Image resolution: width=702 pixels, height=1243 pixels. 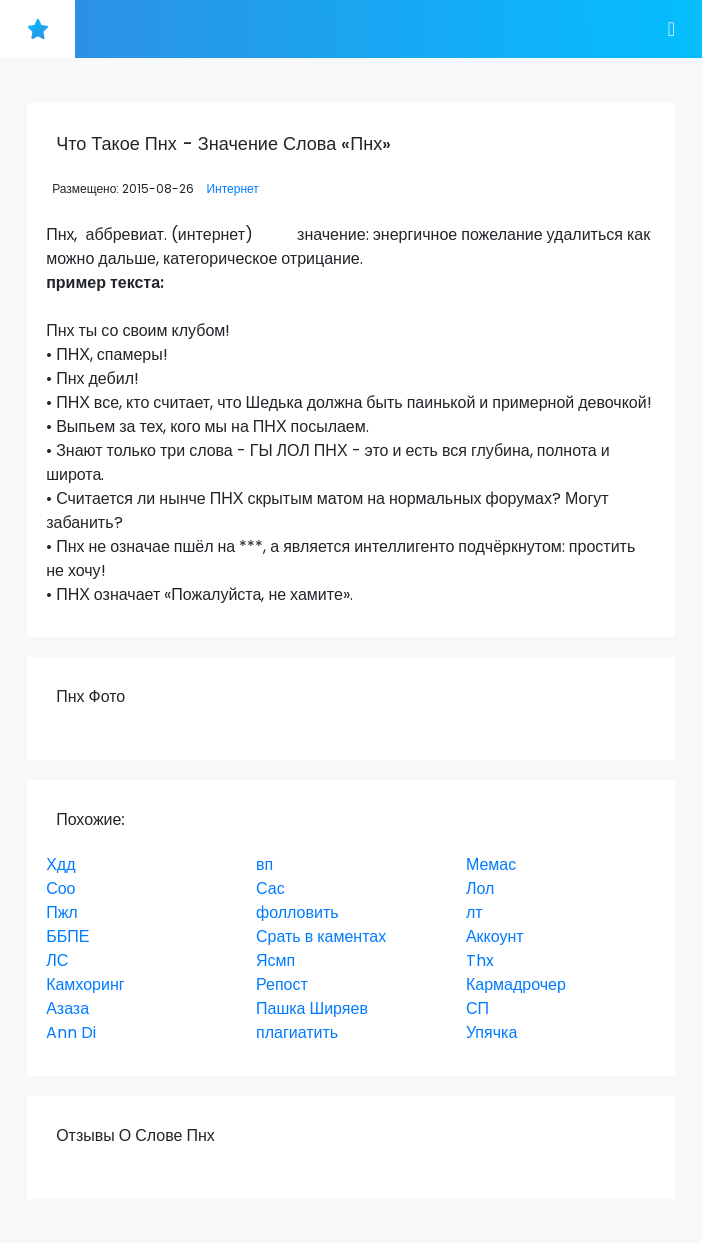 I want to click on Мемас, so click(x=491, y=864).